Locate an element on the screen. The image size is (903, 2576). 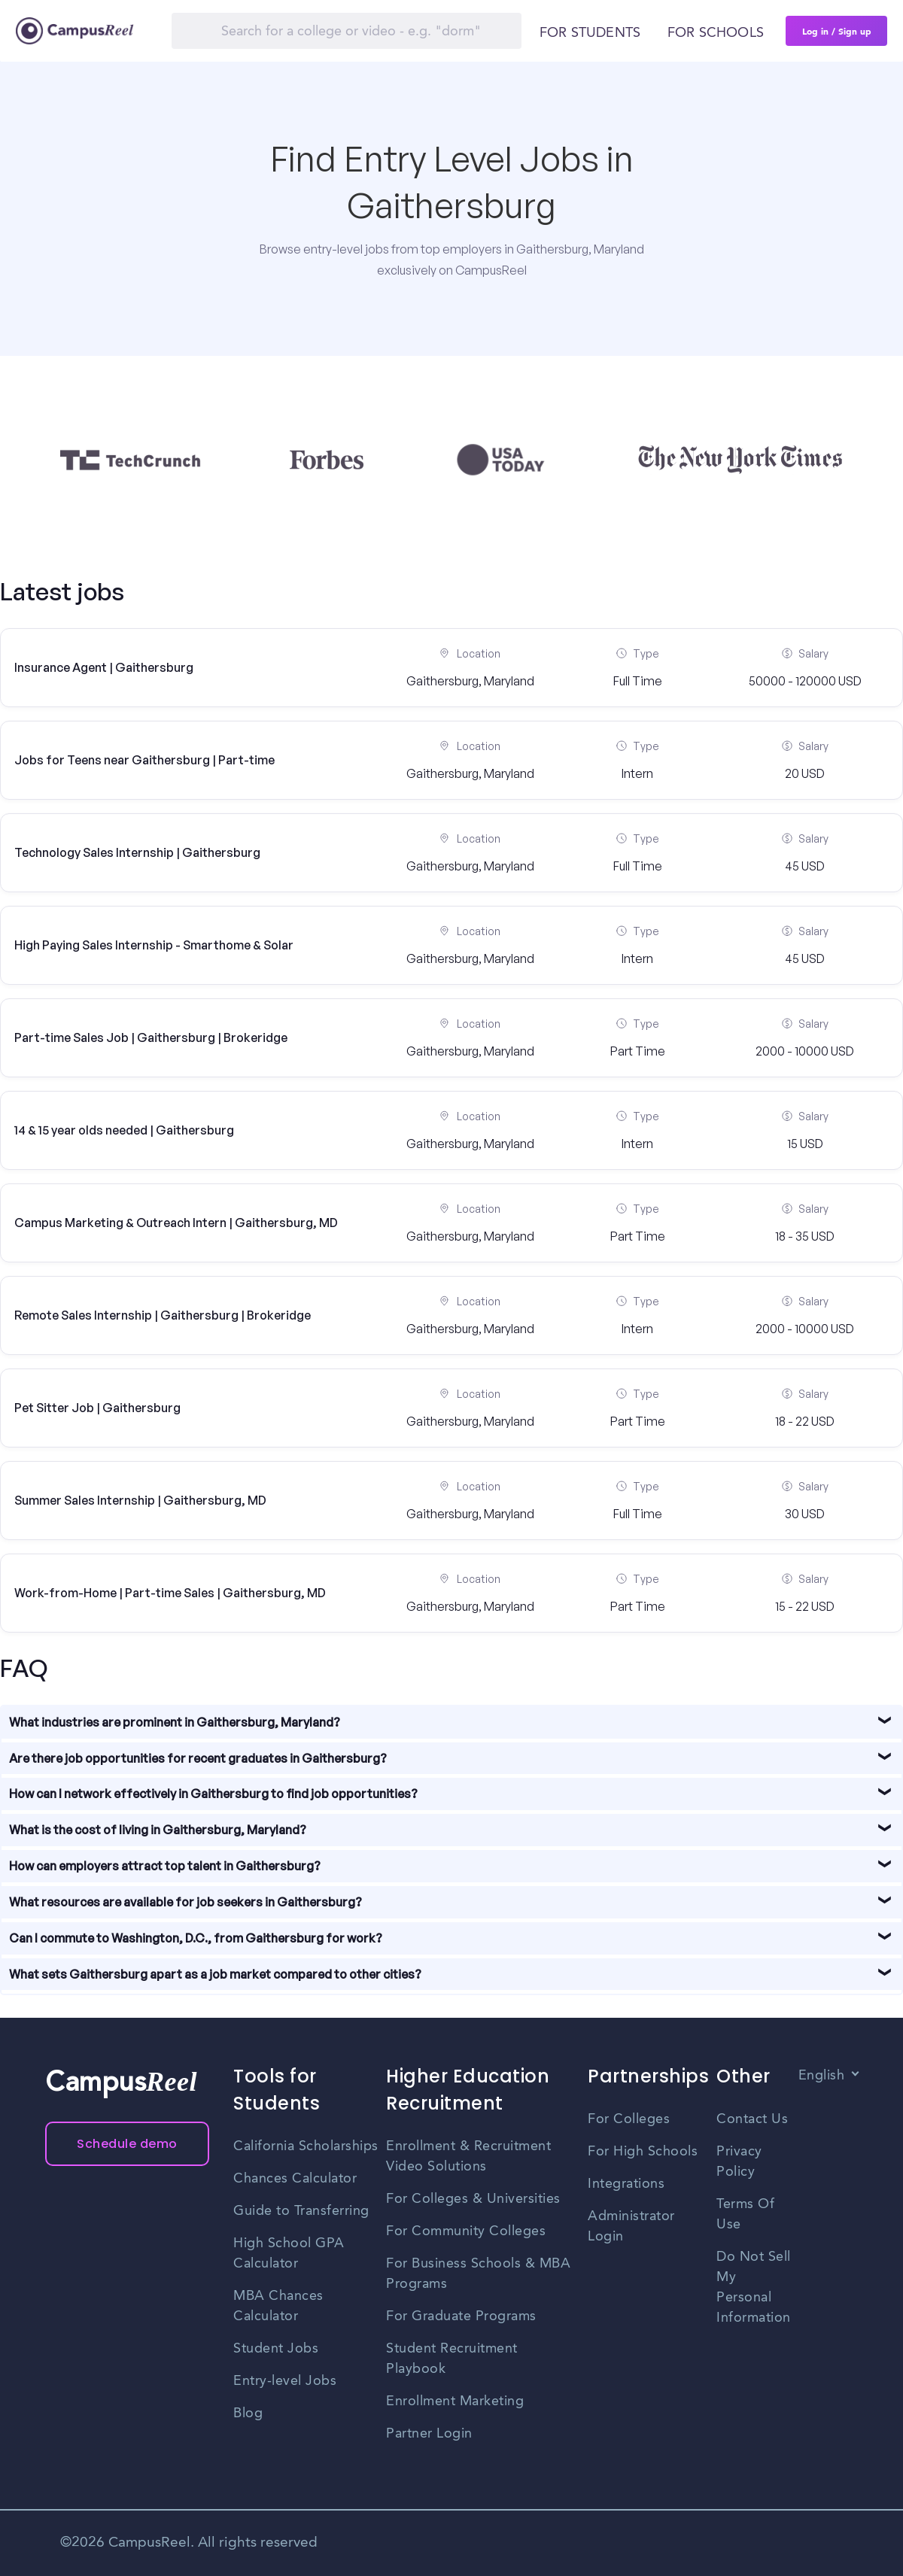
California Scholarships is located at coordinates (306, 2146).